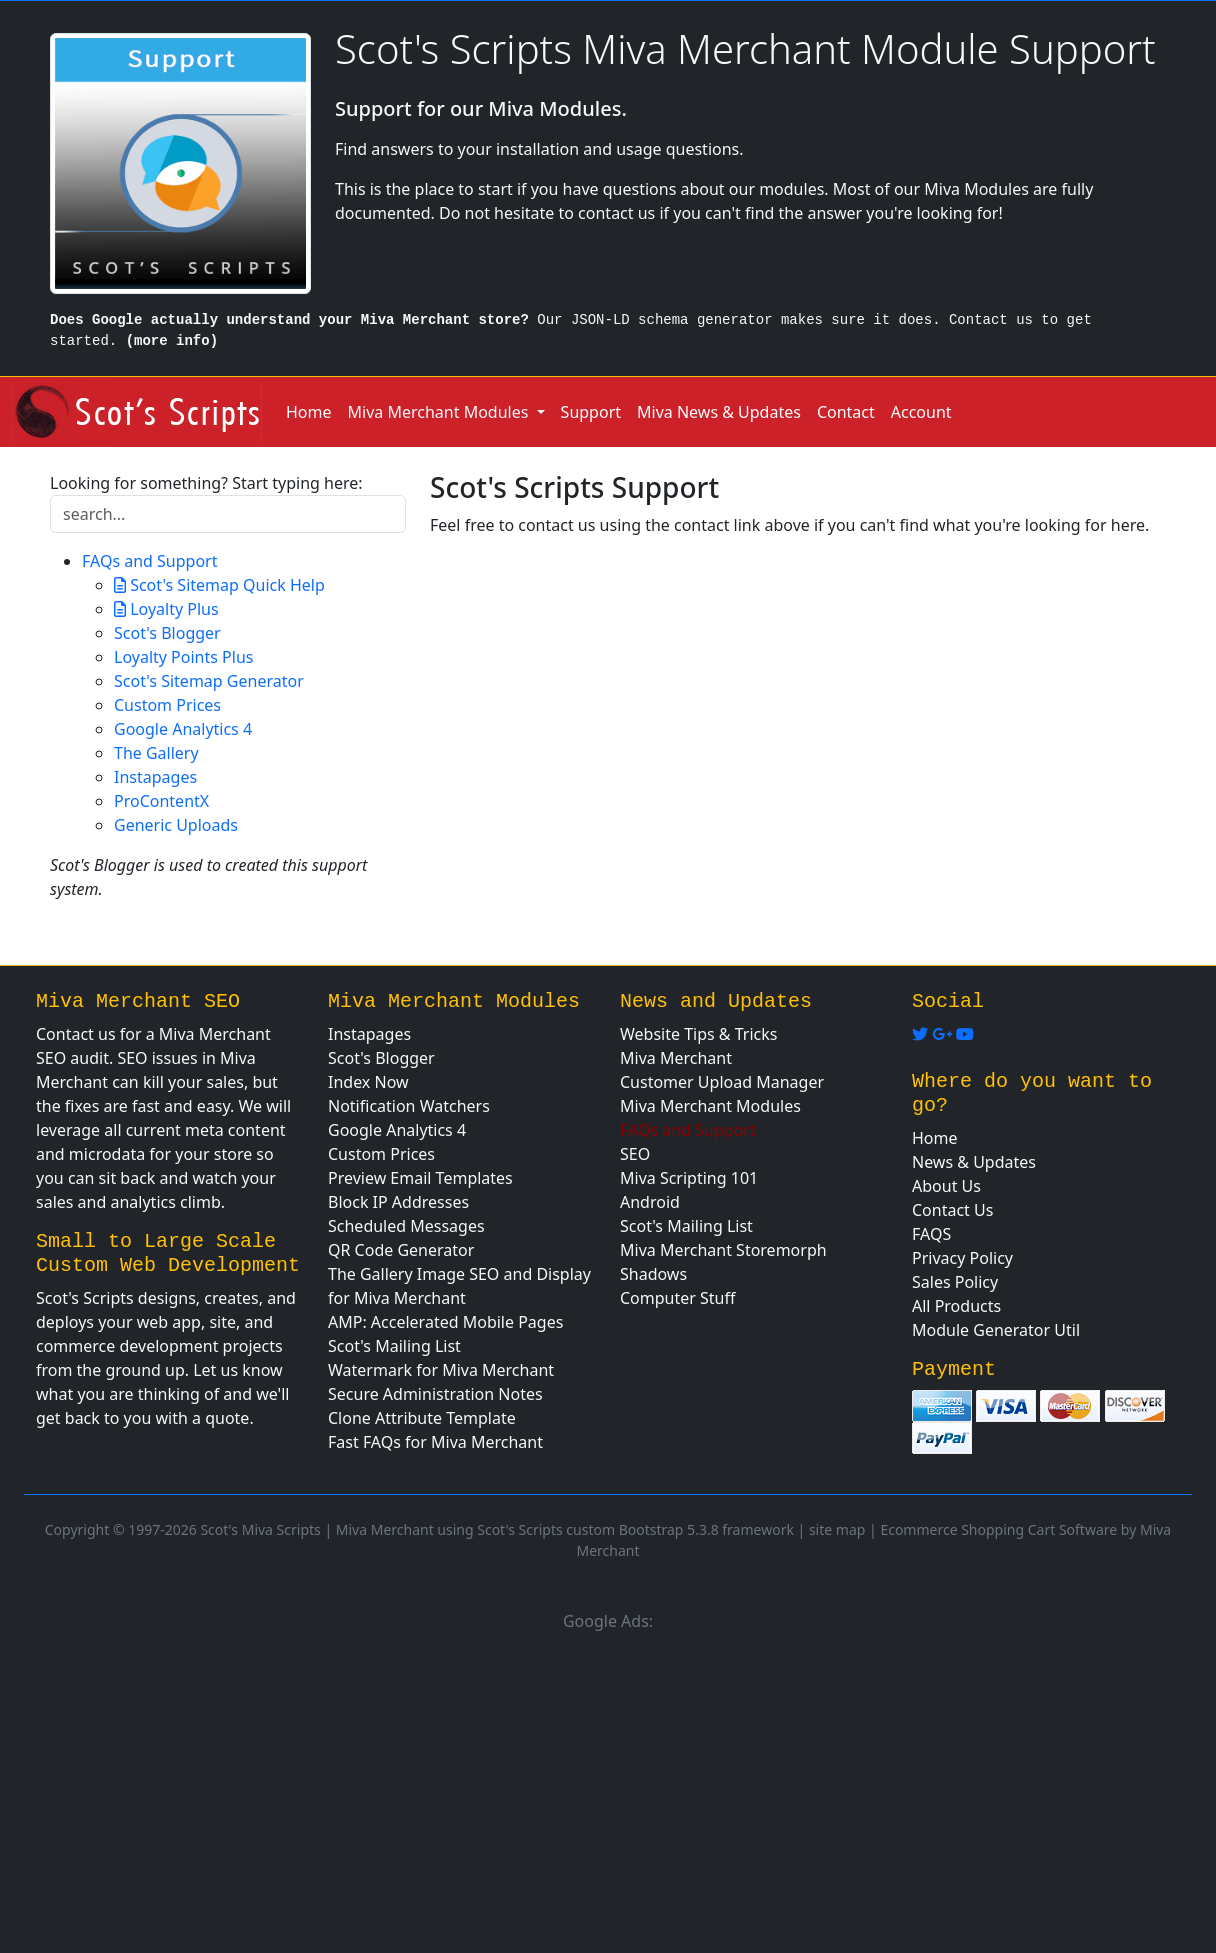  I want to click on [tree], so click(228, 693).